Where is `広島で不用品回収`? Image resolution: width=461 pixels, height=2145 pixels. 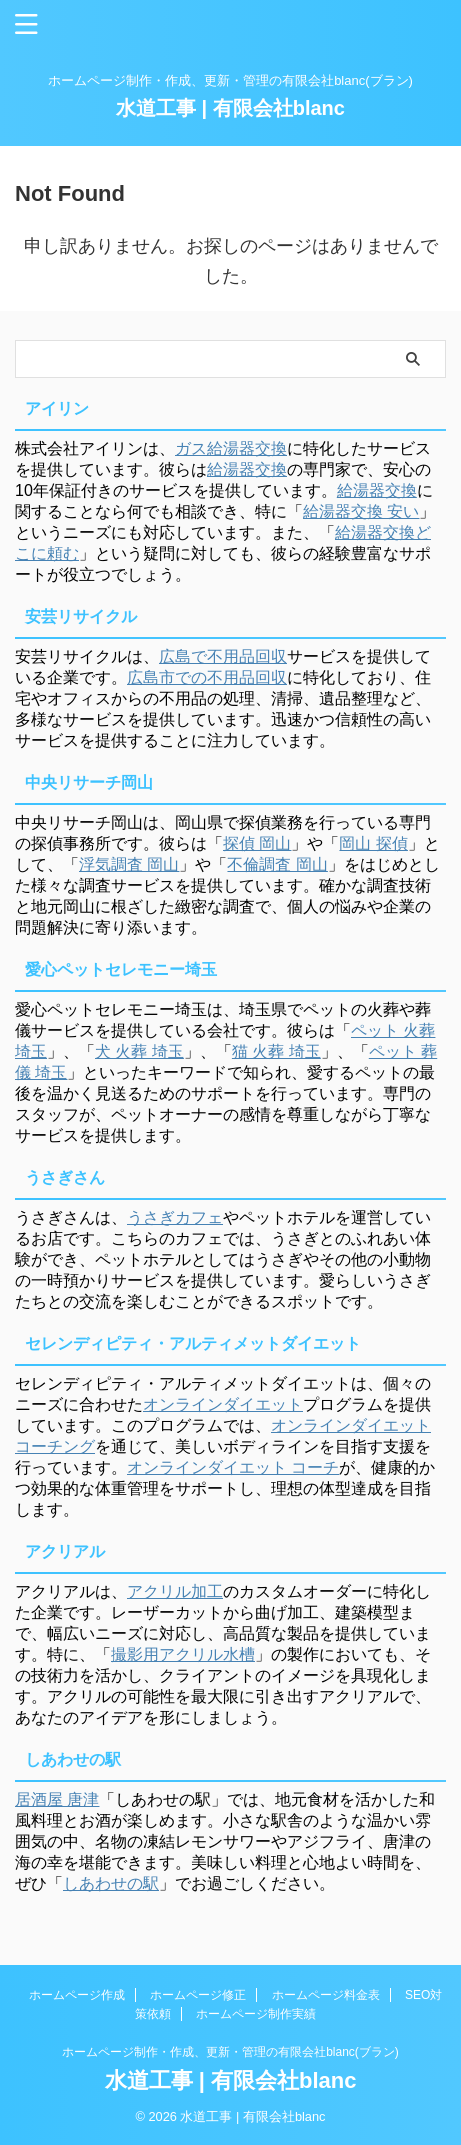
広島で不用品回収 is located at coordinates (223, 656).